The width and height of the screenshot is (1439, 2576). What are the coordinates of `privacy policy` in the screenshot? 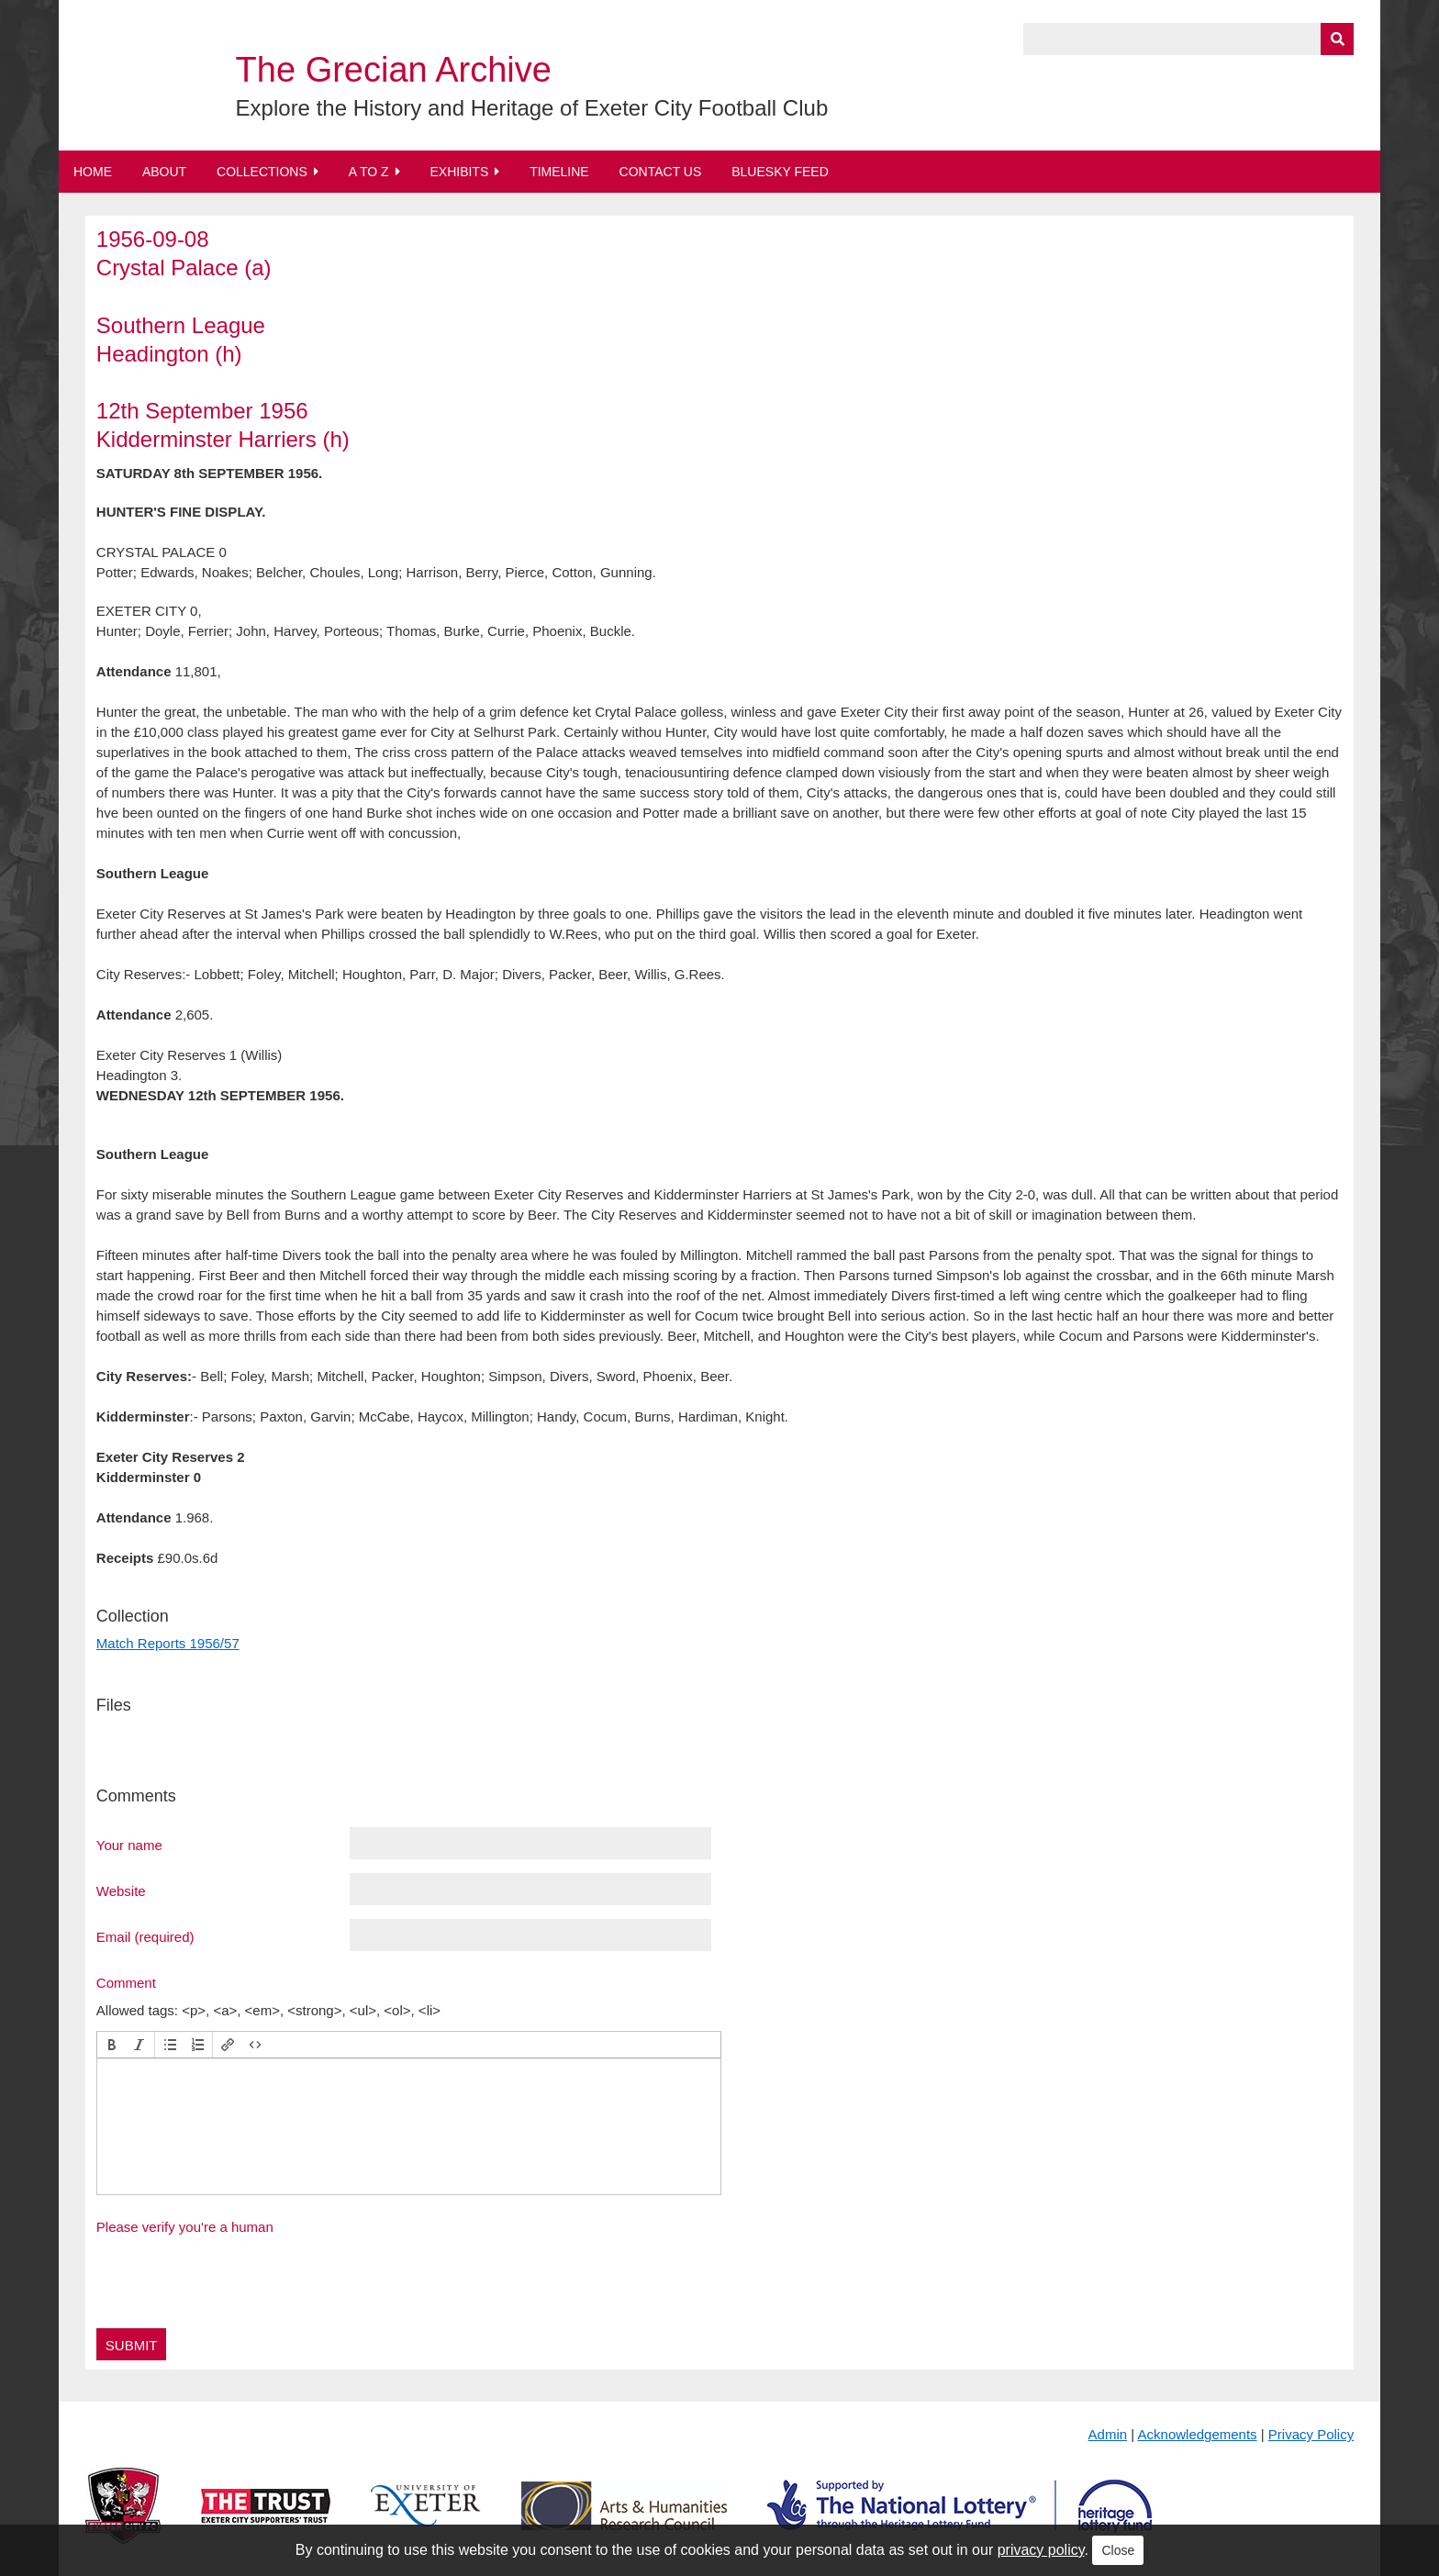 It's located at (1041, 2550).